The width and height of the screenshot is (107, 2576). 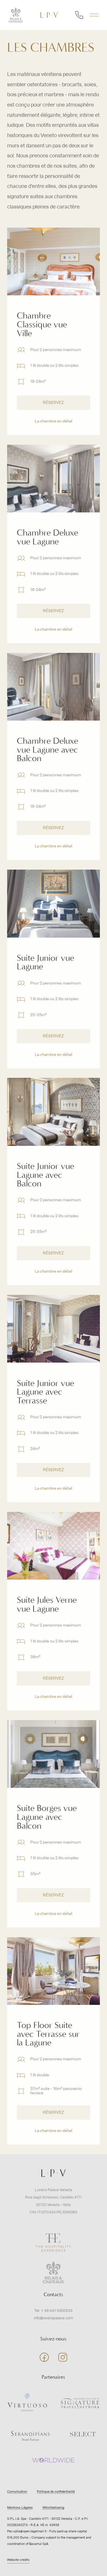 I want to click on Mentions Légales, so click(x=20, y=2507).